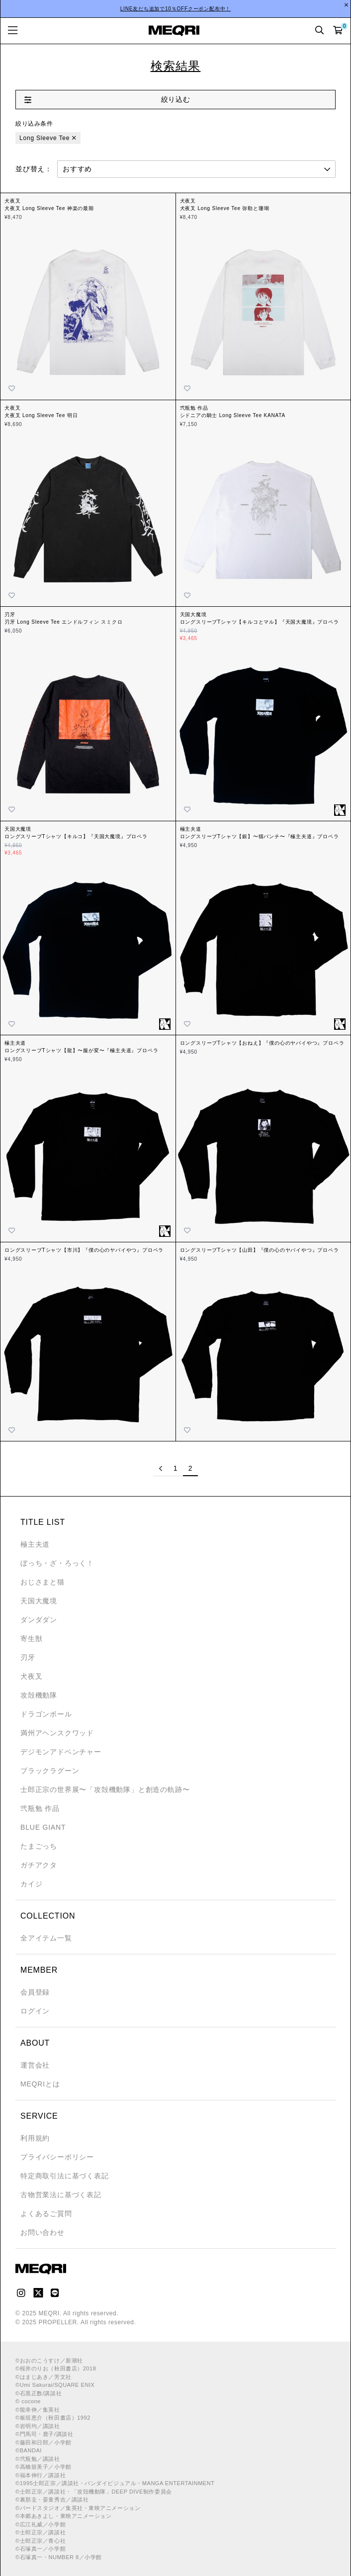 Image resolution: width=351 pixels, height=2576 pixels. What do you see at coordinates (31, 1884) in the screenshot?
I see `カイジ` at bounding box center [31, 1884].